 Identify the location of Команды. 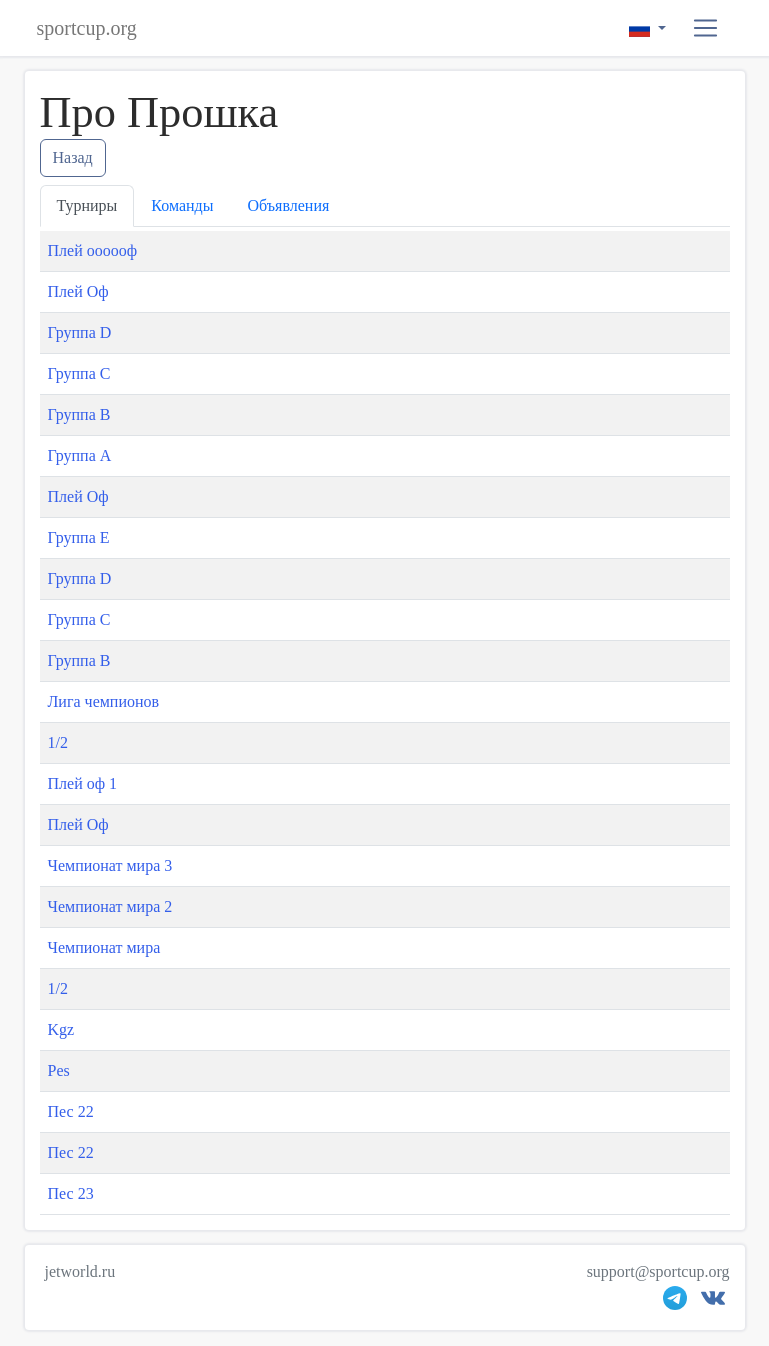
(182, 205).